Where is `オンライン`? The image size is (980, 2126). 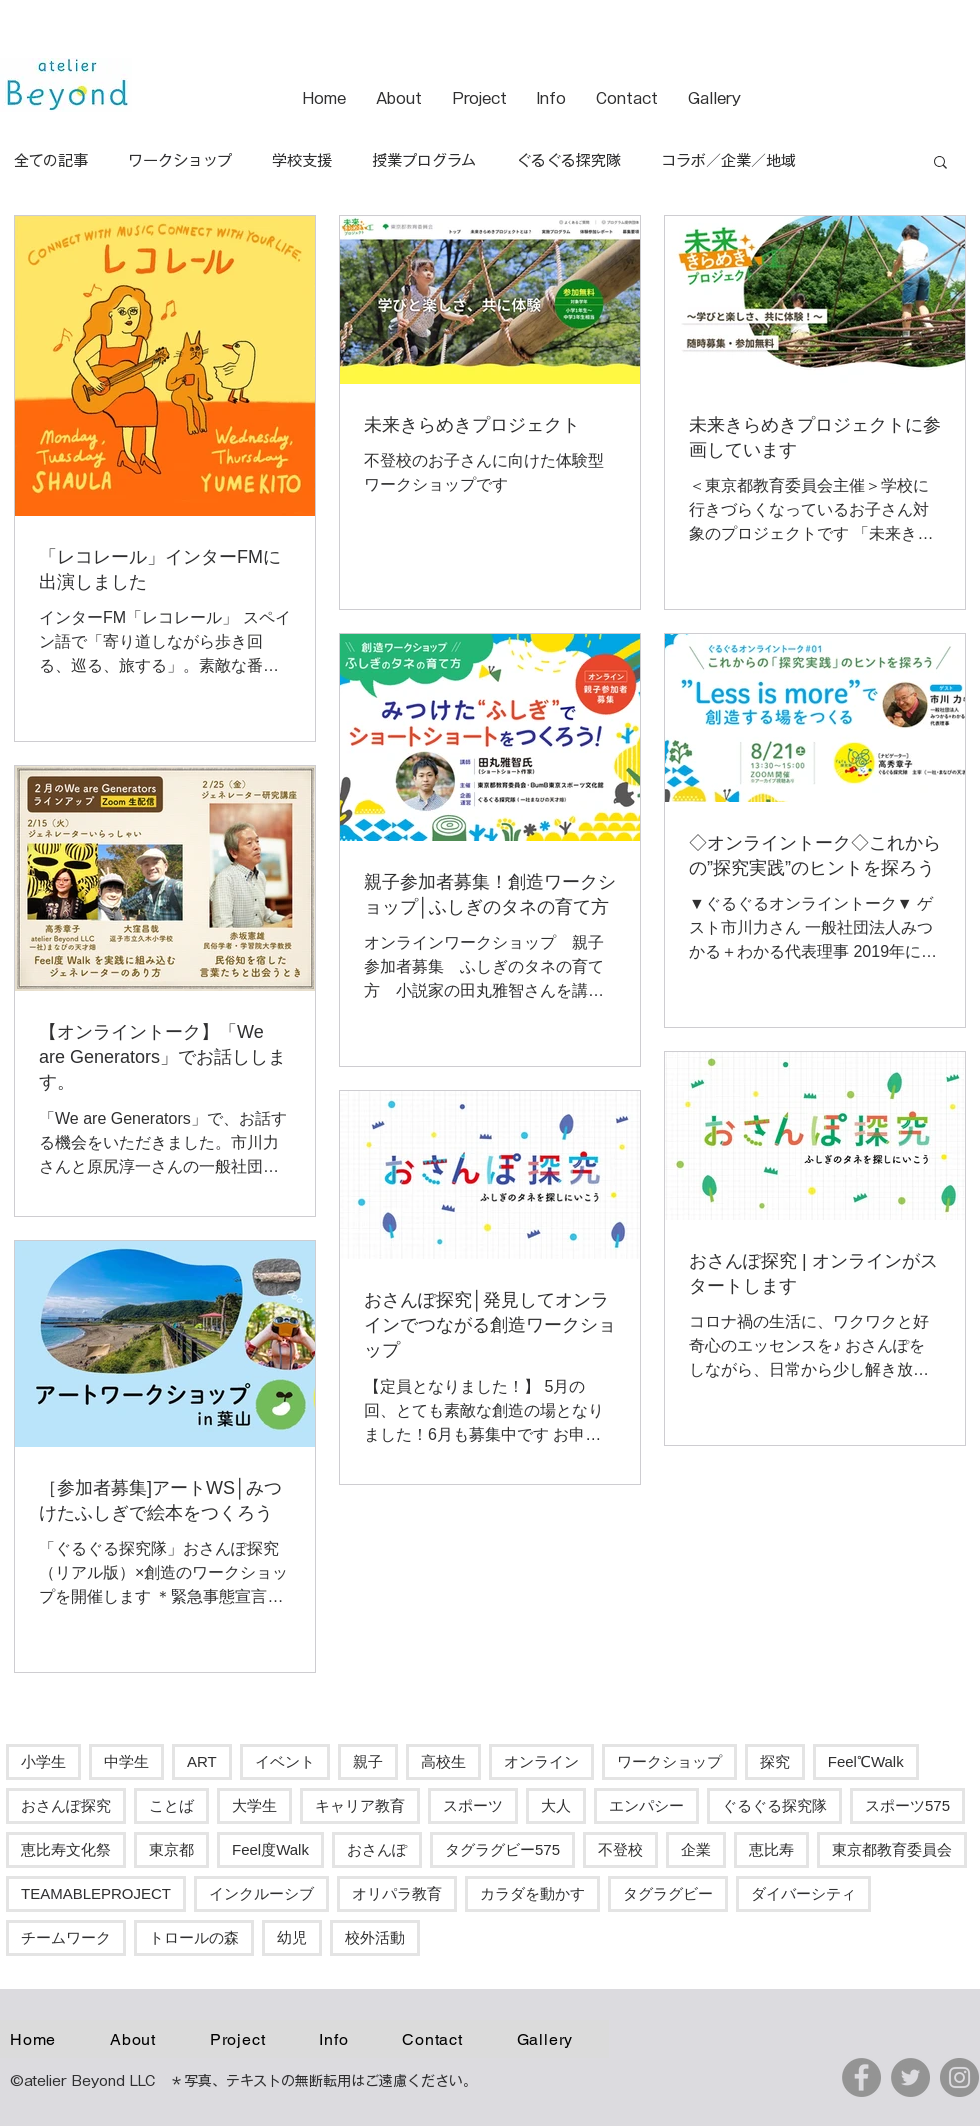 オンライン is located at coordinates (541, 1761).